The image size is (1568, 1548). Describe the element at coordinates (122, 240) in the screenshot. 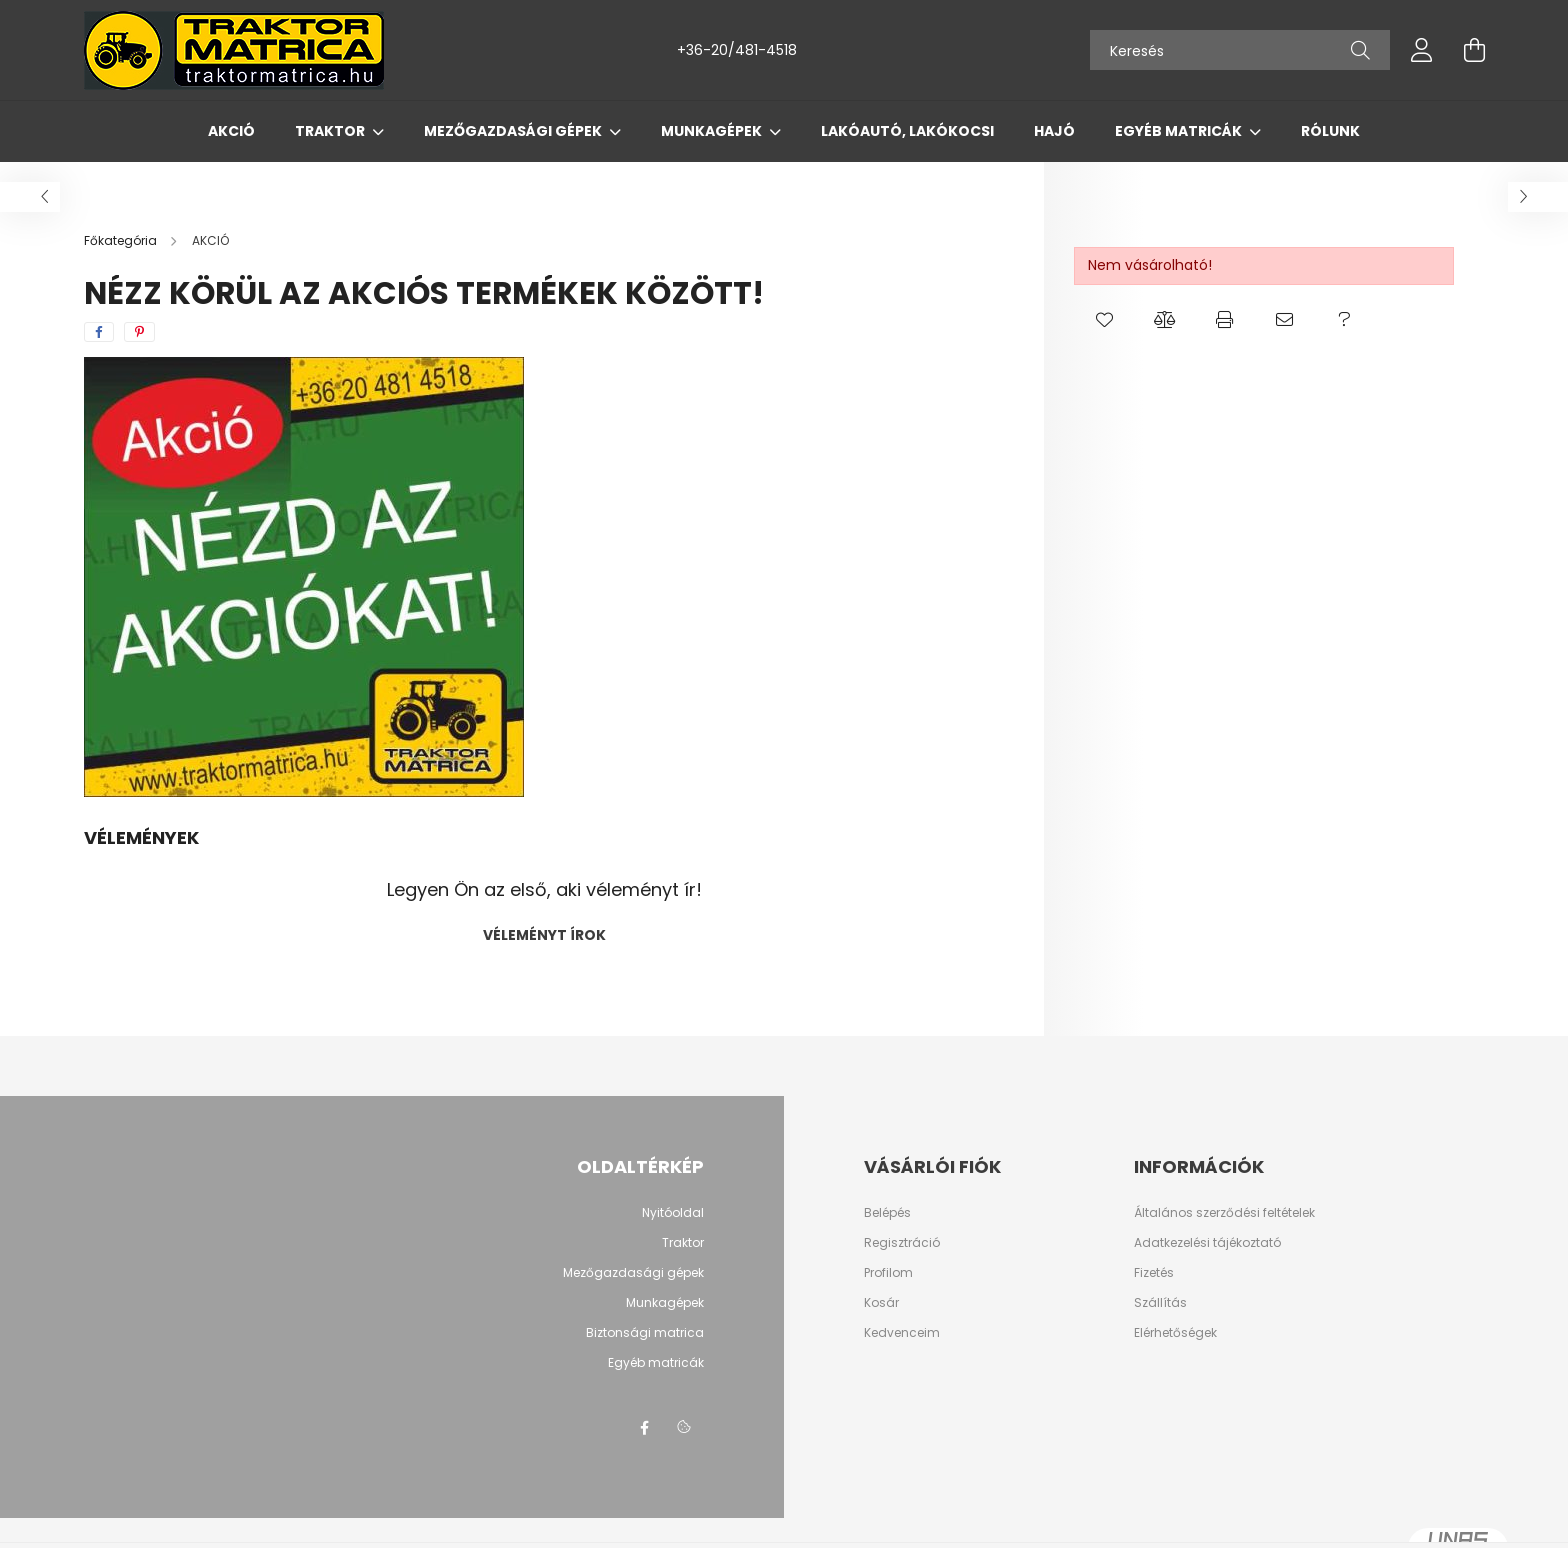

I see `[Főkategória]` at that location.